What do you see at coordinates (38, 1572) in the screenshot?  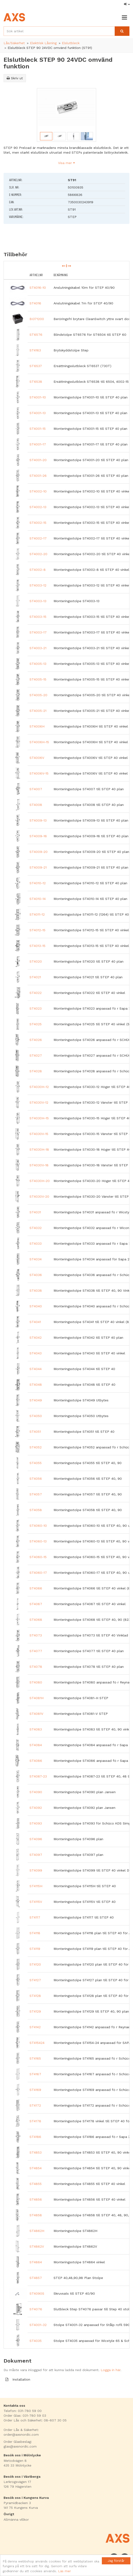 I see `ST4060-17` at bounding box center [38, 1572].